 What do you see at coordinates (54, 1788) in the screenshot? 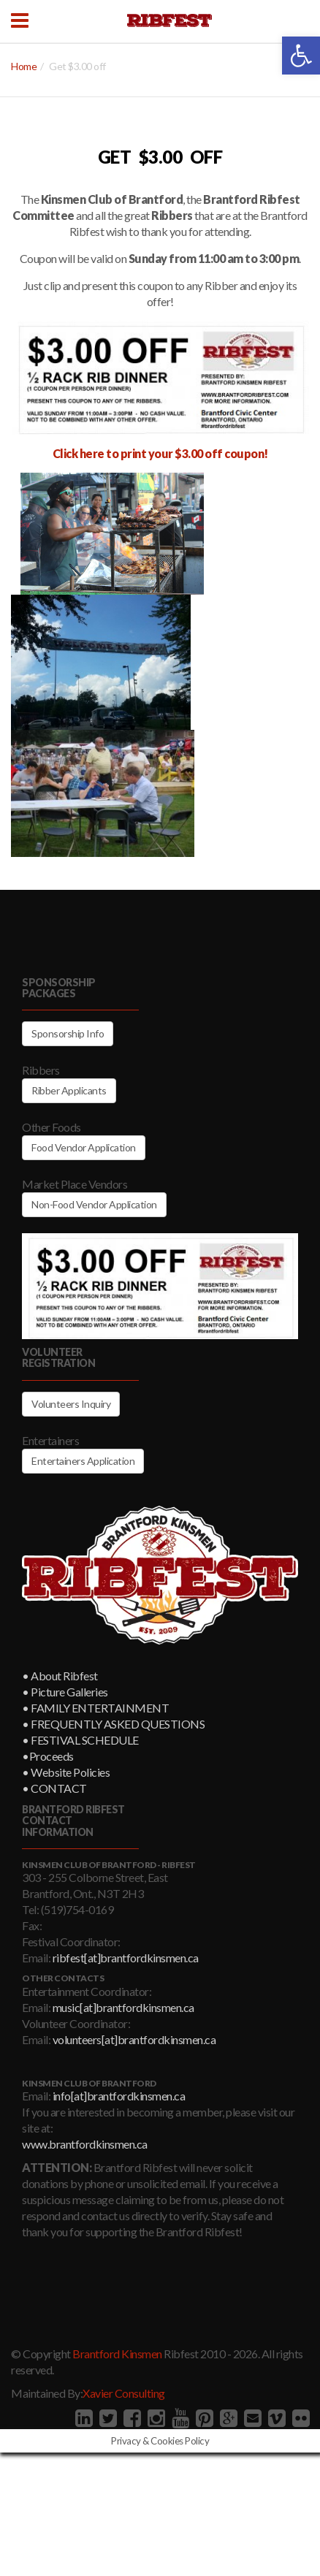
I see `• CONTACT` at bounding box center [54, 1788].